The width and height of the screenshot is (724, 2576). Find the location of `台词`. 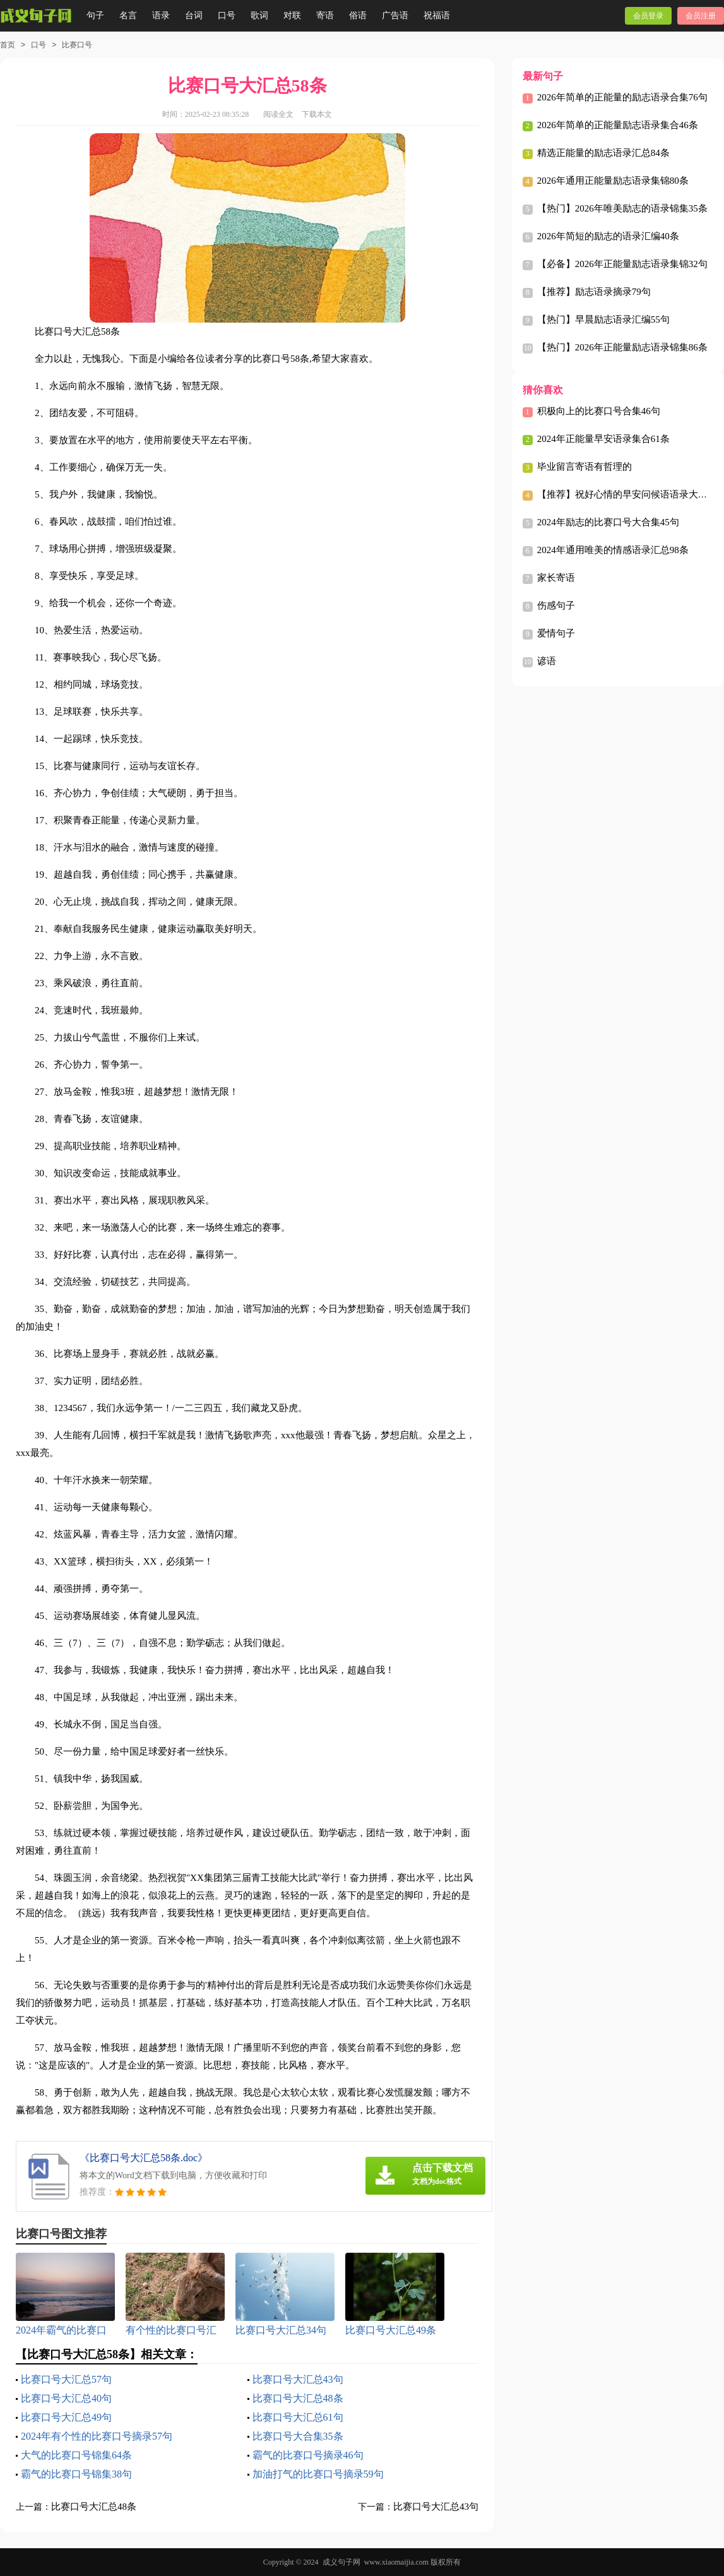

台词 is located at coordinates (194, 15).